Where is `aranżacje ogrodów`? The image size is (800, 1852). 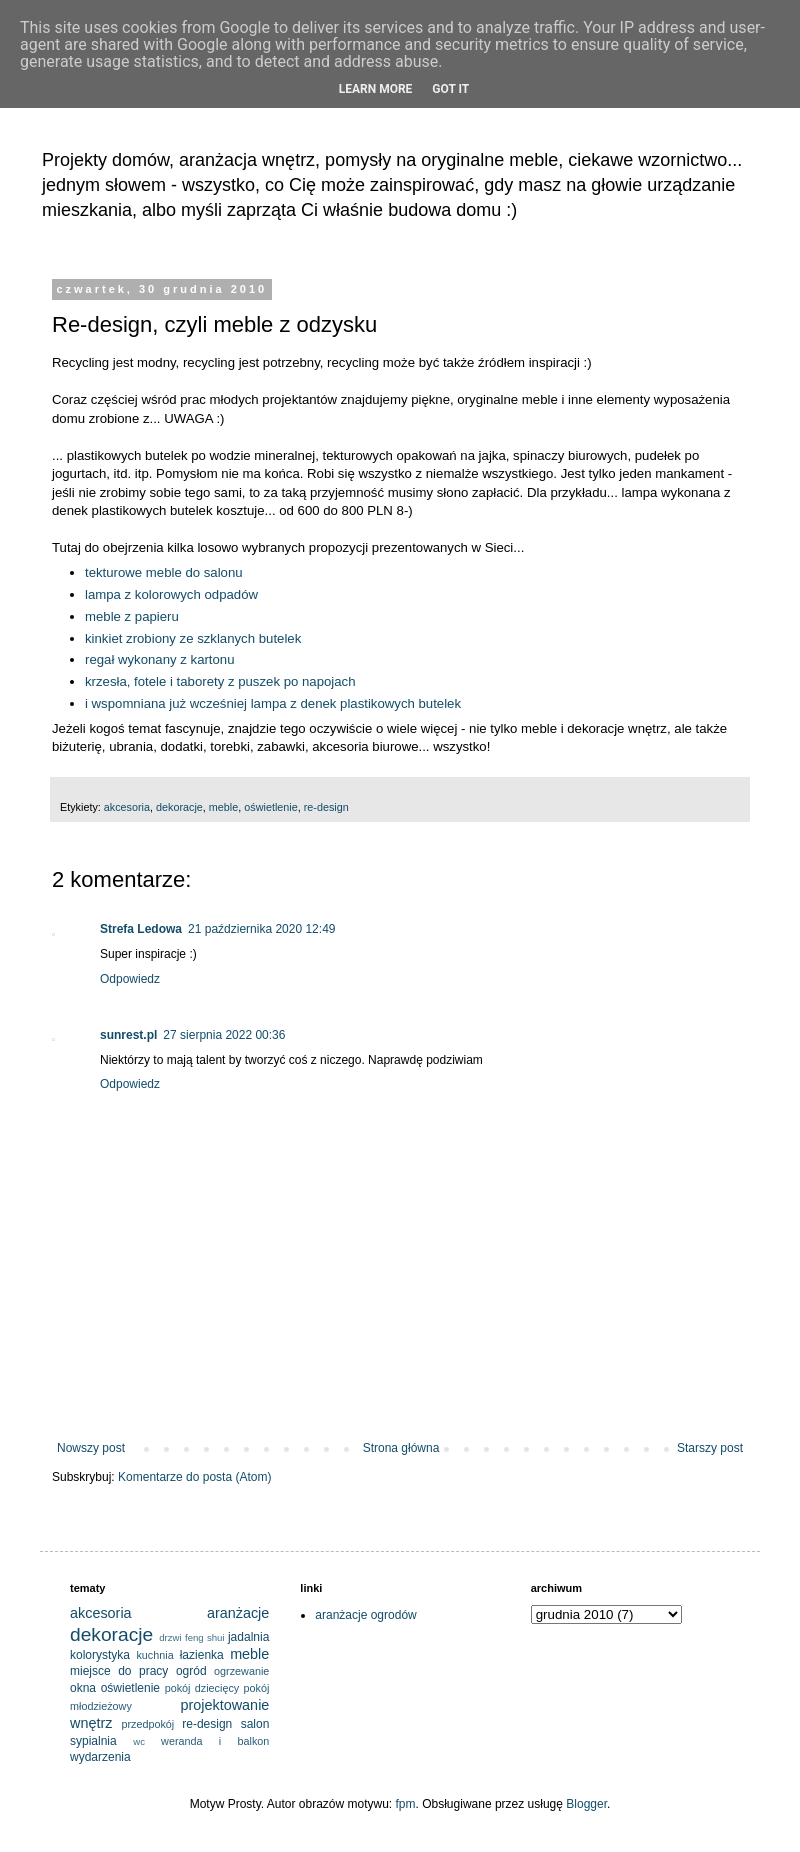
aranżacje ogrodów is located at coordinates (365, 1615).